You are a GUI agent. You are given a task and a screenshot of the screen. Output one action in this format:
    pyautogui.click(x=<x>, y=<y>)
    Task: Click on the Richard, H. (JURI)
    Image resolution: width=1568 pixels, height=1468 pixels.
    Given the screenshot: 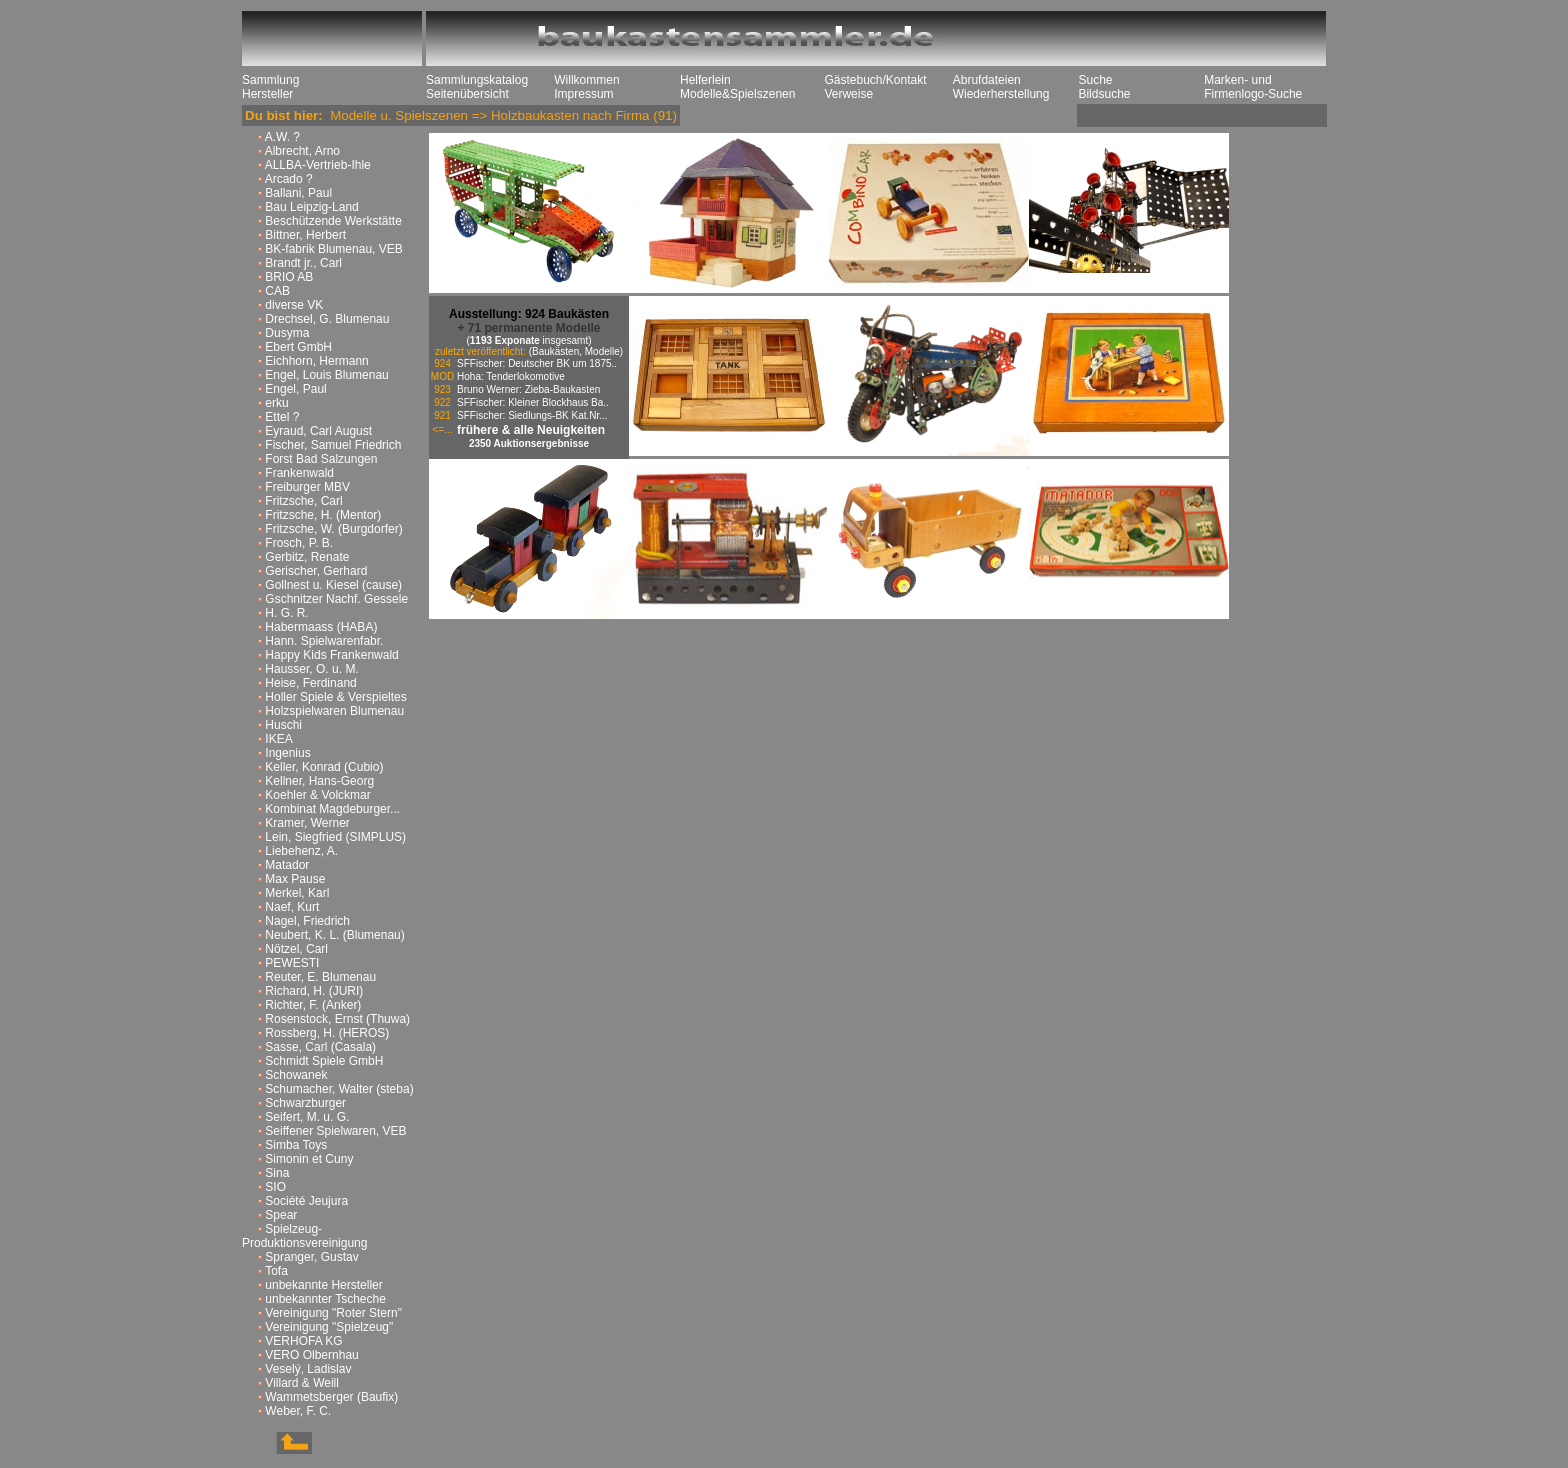 What is the action you would take?
    pyautogui.click(x=314, y=991)
    